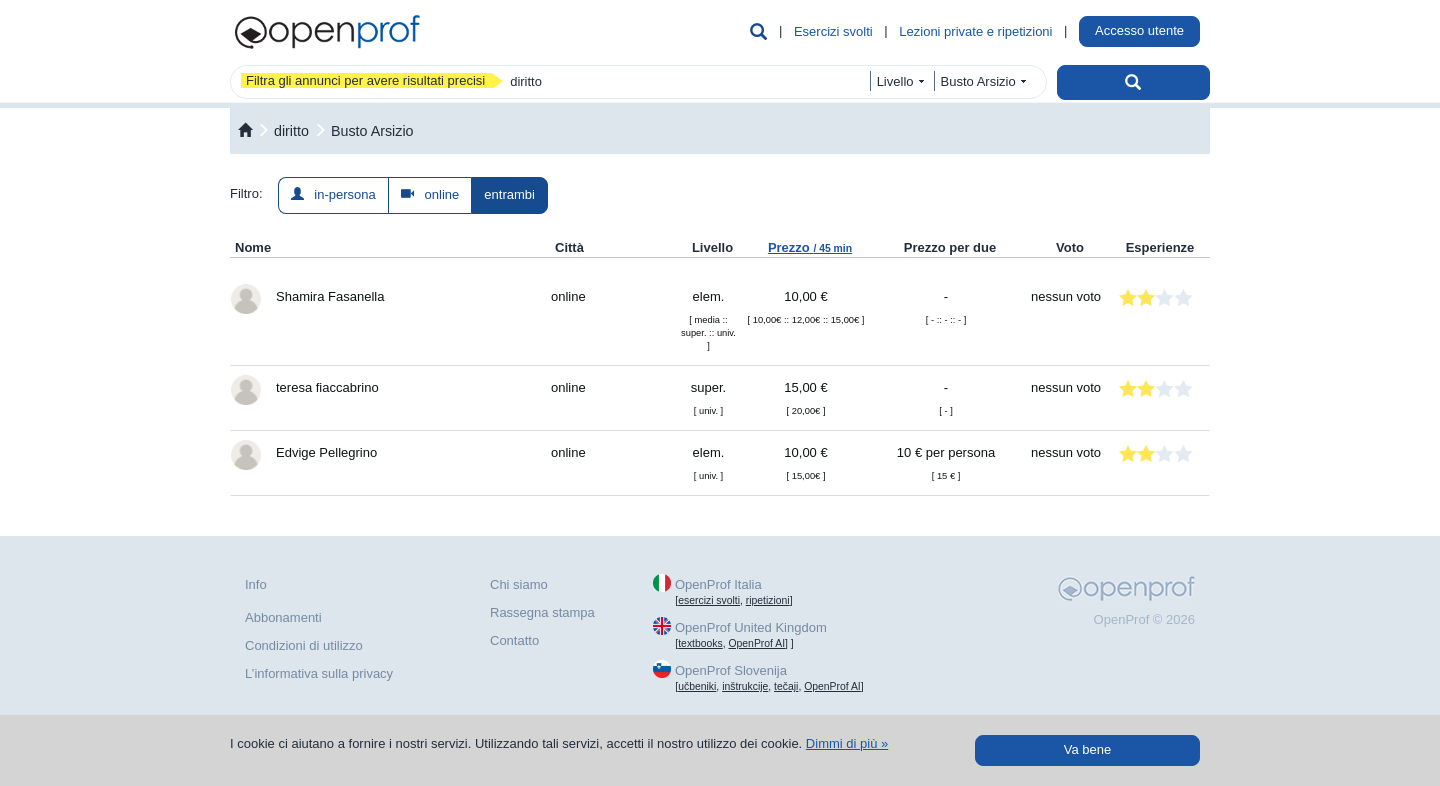  I want to click on entrambi, so click(509, 194).